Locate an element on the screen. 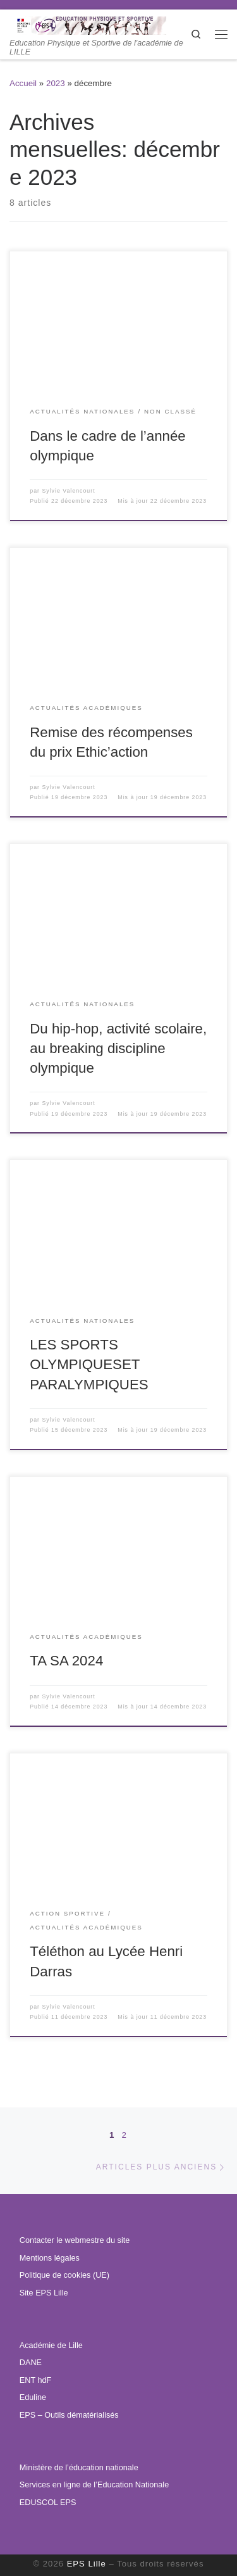 This screenshot has width=237, height=2576. DANE is located at coordinates (31, 2362).